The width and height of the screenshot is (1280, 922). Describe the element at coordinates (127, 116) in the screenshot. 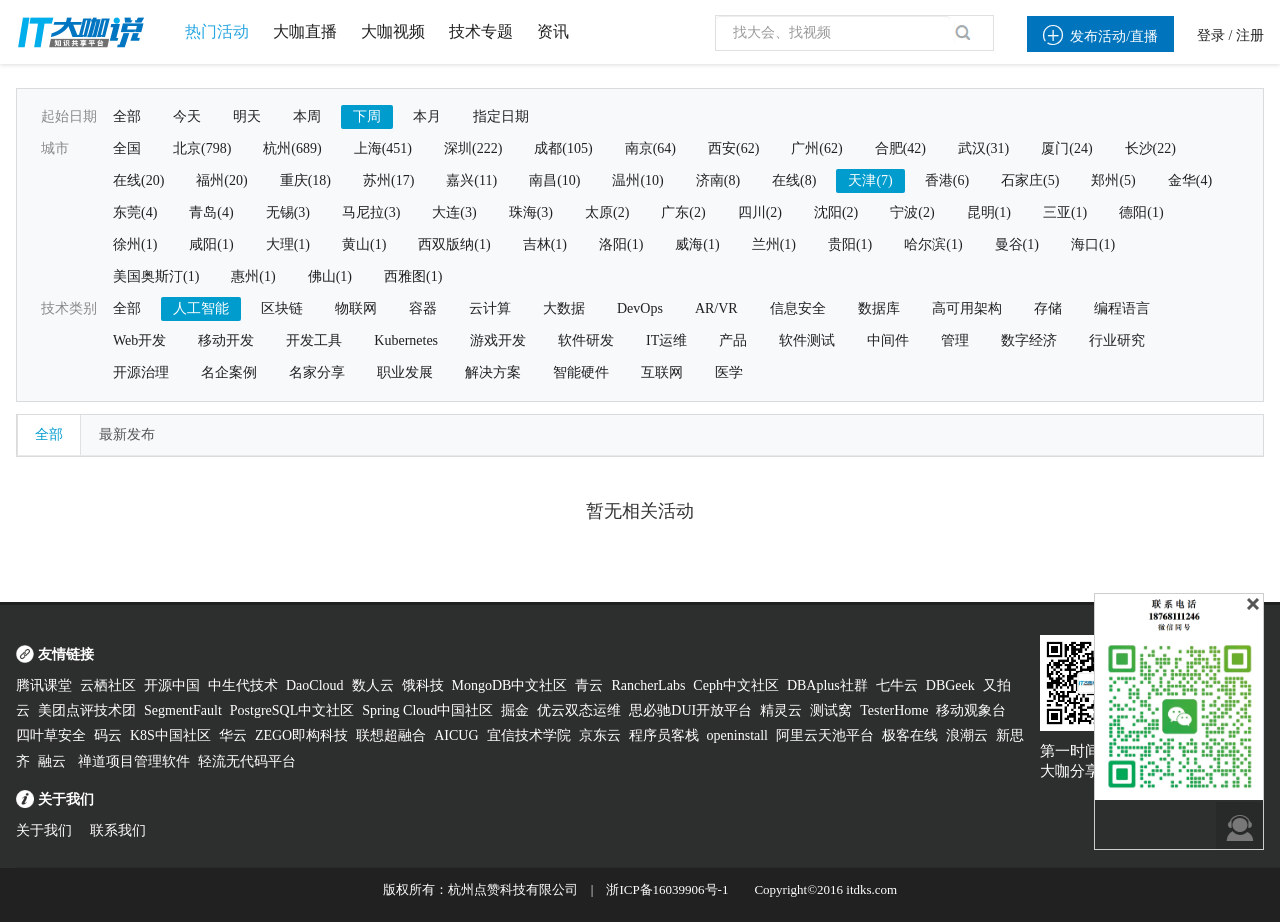

I see `全部` at that location.